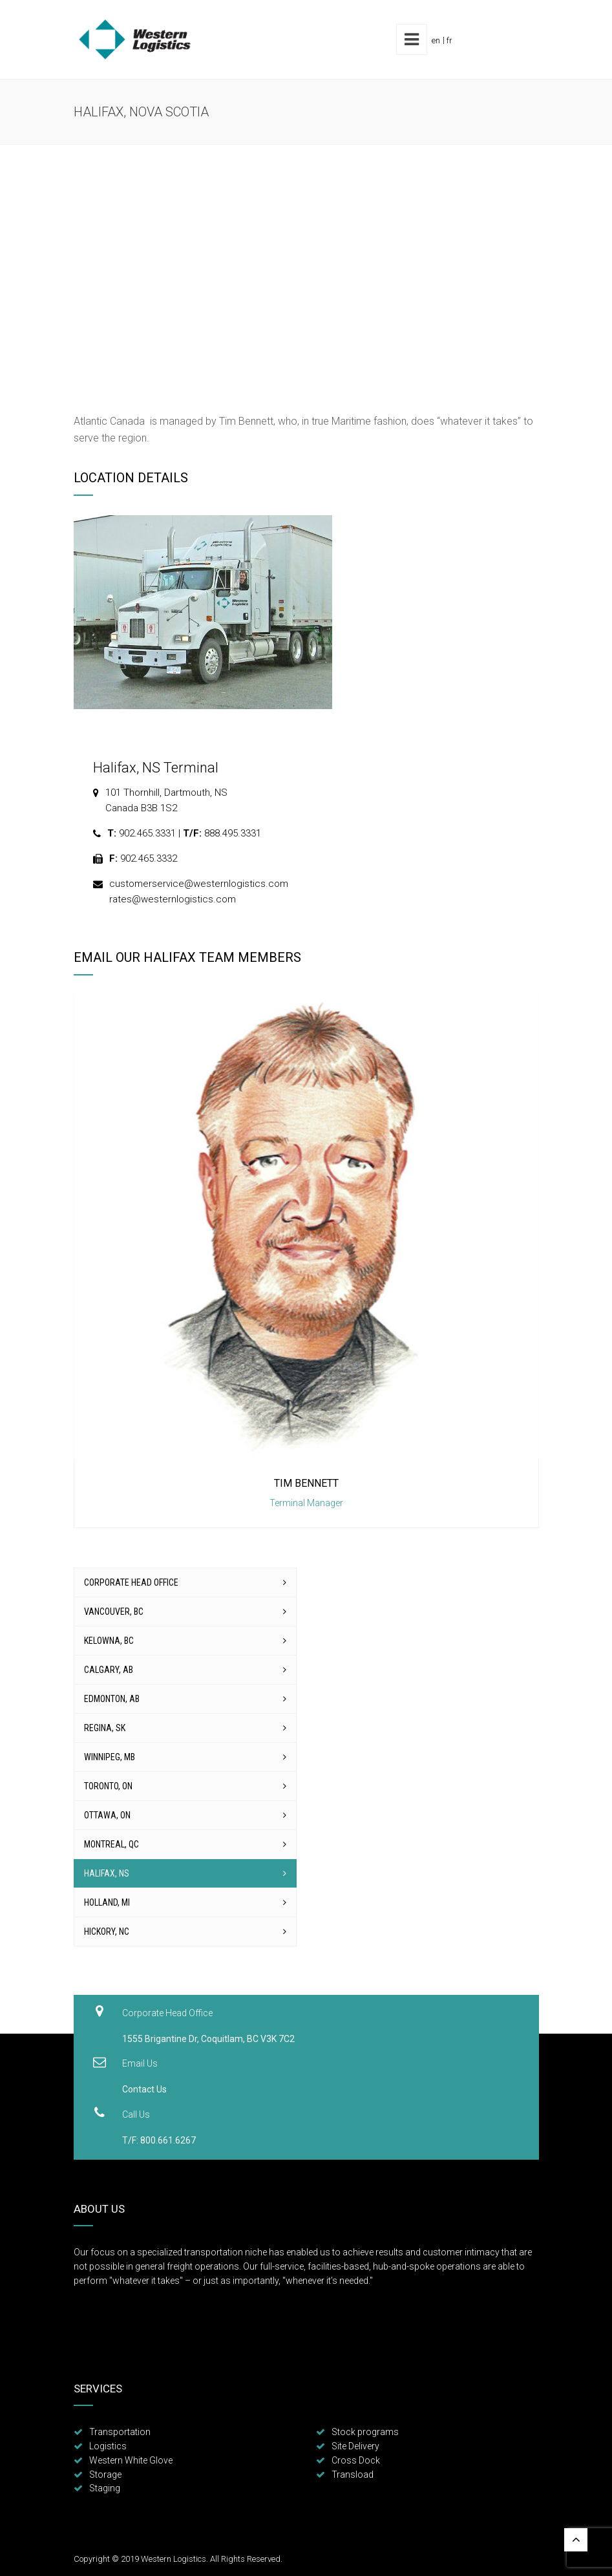 This screenshot has height=2576, width=612. I want to click on rates@westernlogistics.com, so click(172, 899).